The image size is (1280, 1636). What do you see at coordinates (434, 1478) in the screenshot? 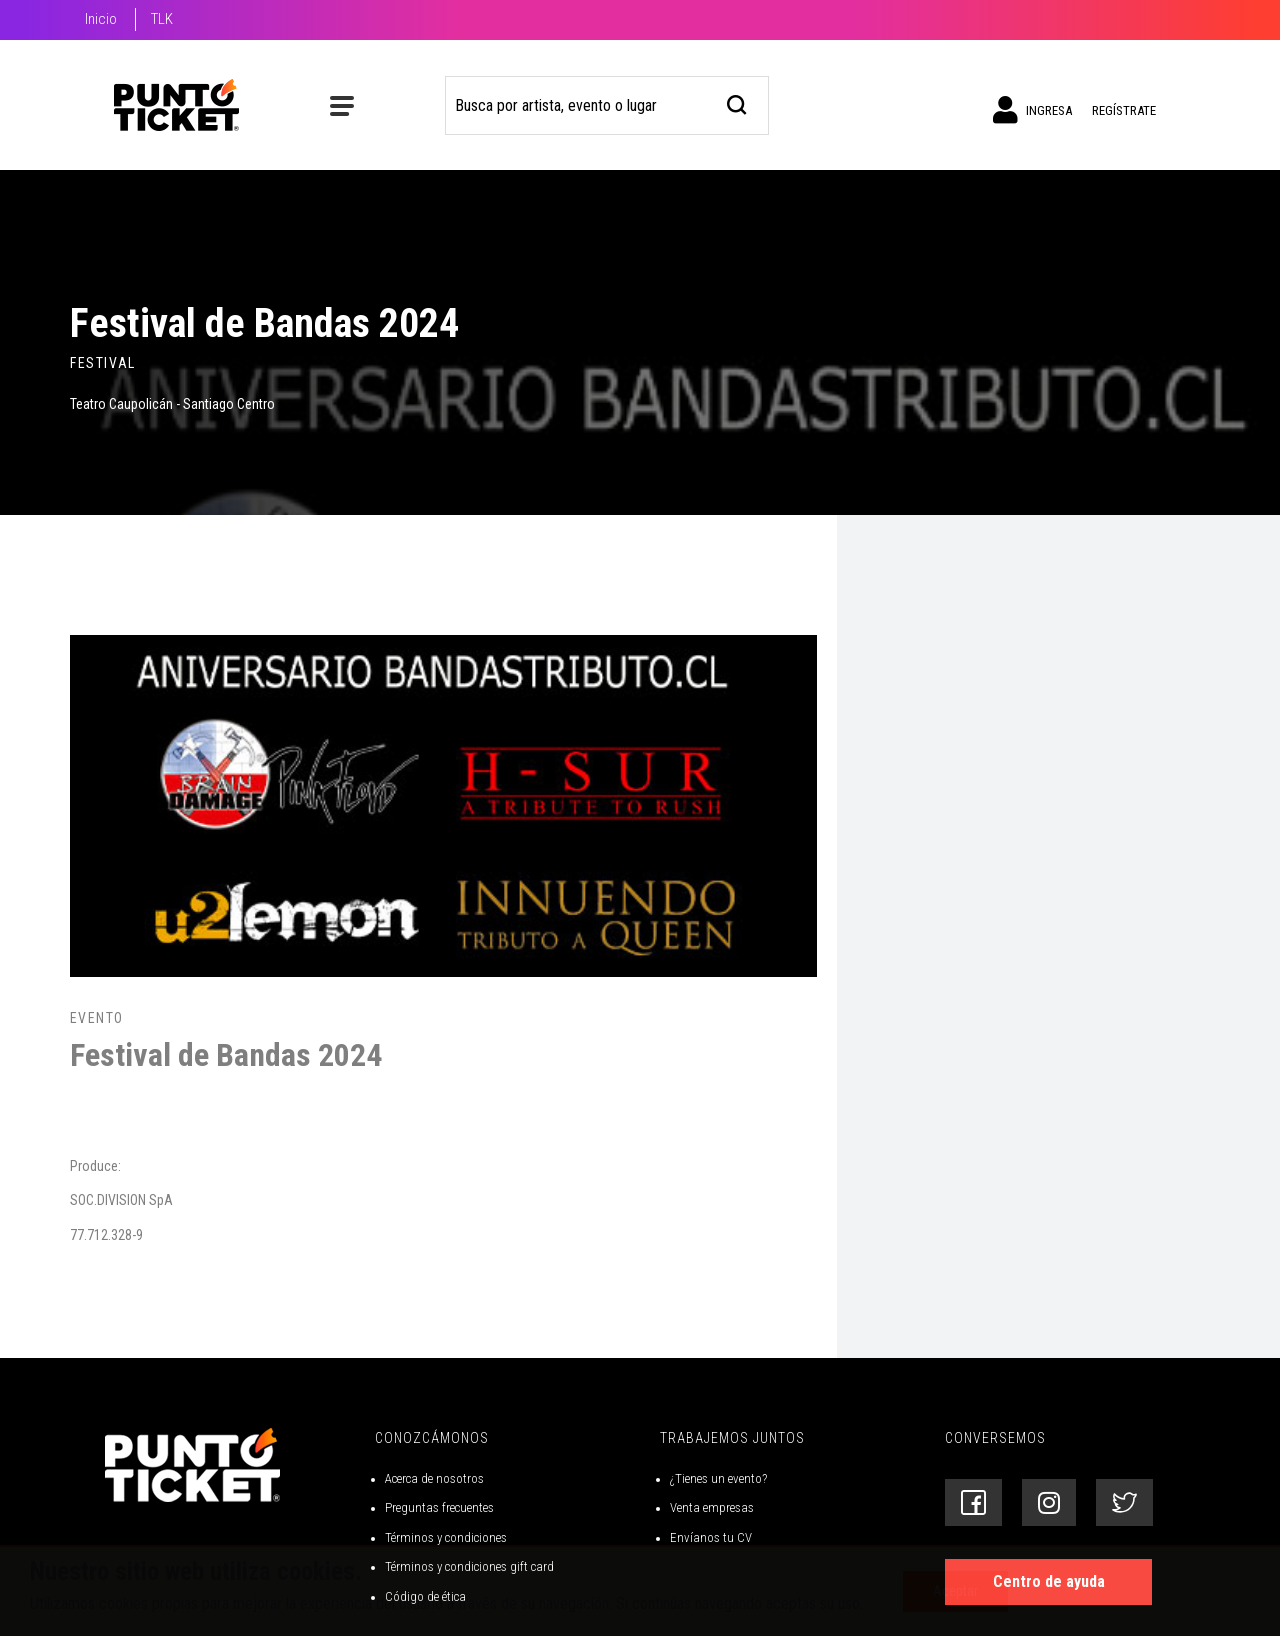
I see `Acerca de nosotros` at bounding box center [434, 1478].